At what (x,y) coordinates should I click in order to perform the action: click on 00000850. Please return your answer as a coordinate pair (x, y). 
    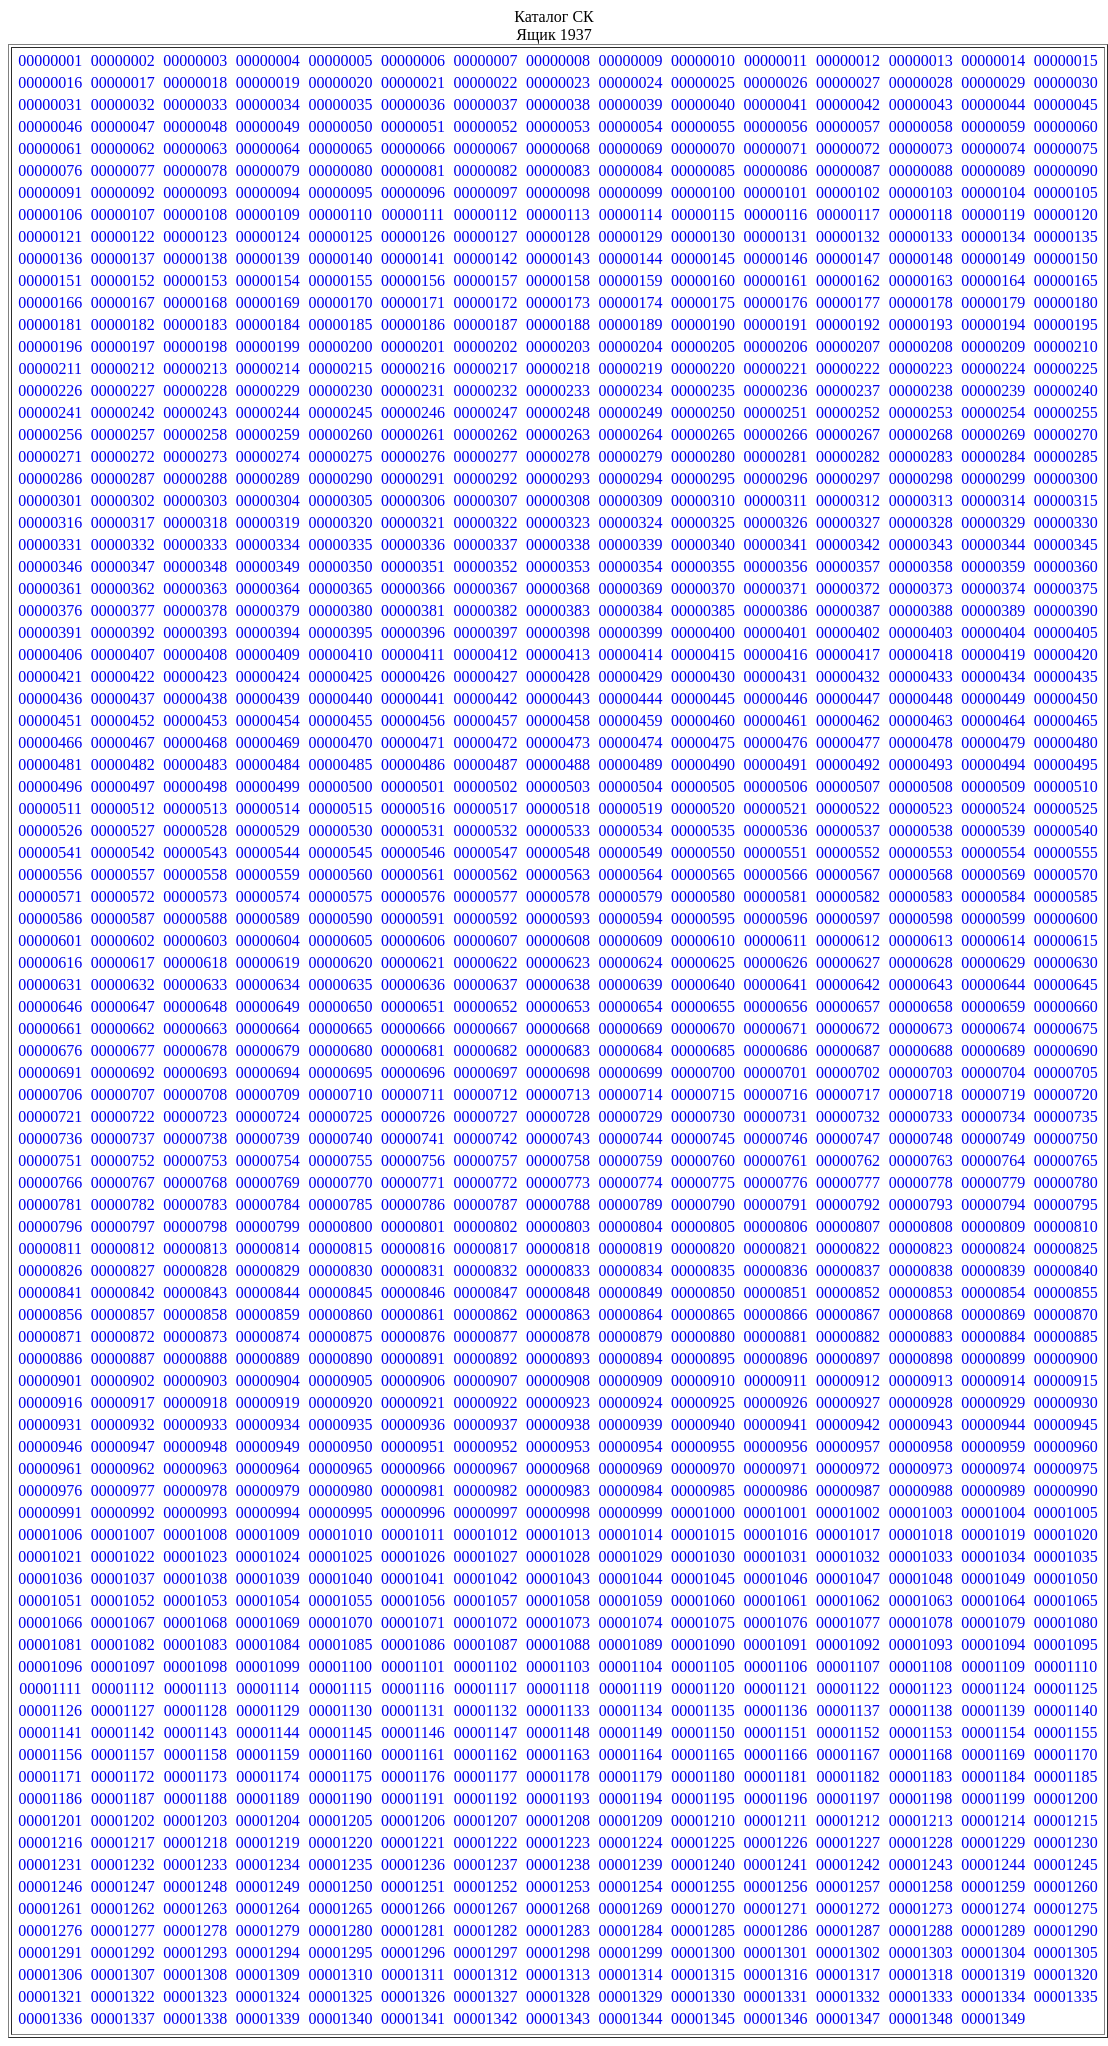
    Looking at the image, I should click on (703, 1292).